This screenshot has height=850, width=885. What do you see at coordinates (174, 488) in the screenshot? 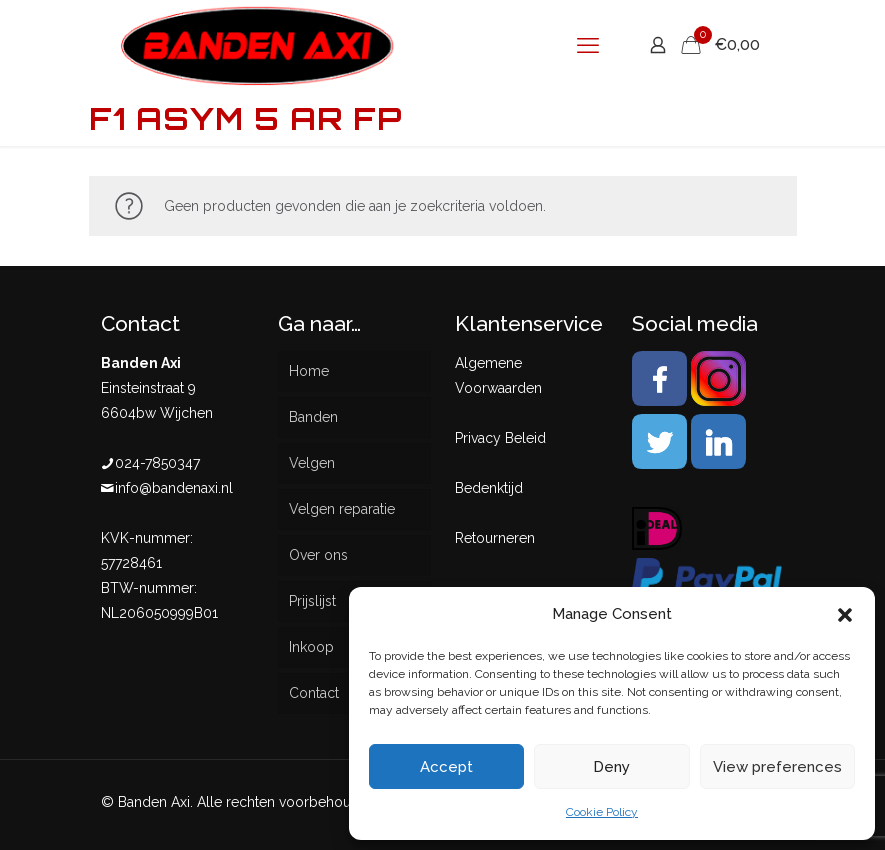
I see `info@bandenaxi.nl` at bounding box center [174, 488].